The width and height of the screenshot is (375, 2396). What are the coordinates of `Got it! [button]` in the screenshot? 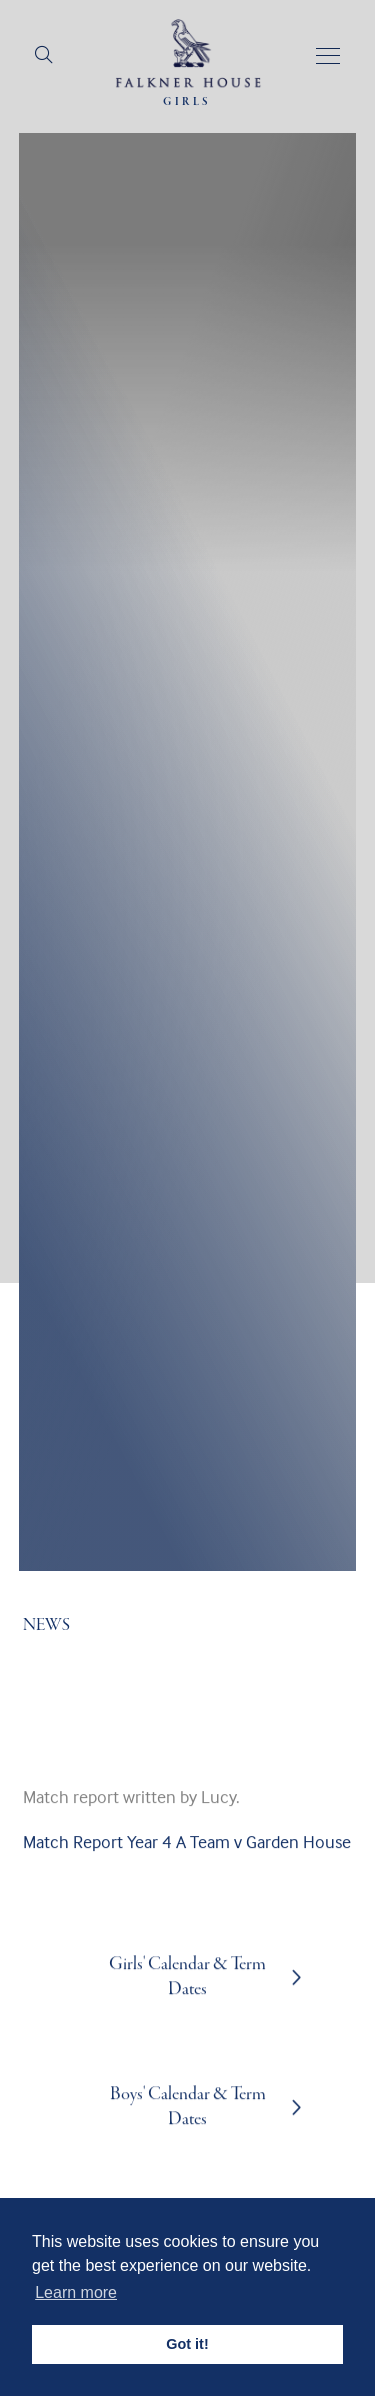 It's located at (187, 2344).